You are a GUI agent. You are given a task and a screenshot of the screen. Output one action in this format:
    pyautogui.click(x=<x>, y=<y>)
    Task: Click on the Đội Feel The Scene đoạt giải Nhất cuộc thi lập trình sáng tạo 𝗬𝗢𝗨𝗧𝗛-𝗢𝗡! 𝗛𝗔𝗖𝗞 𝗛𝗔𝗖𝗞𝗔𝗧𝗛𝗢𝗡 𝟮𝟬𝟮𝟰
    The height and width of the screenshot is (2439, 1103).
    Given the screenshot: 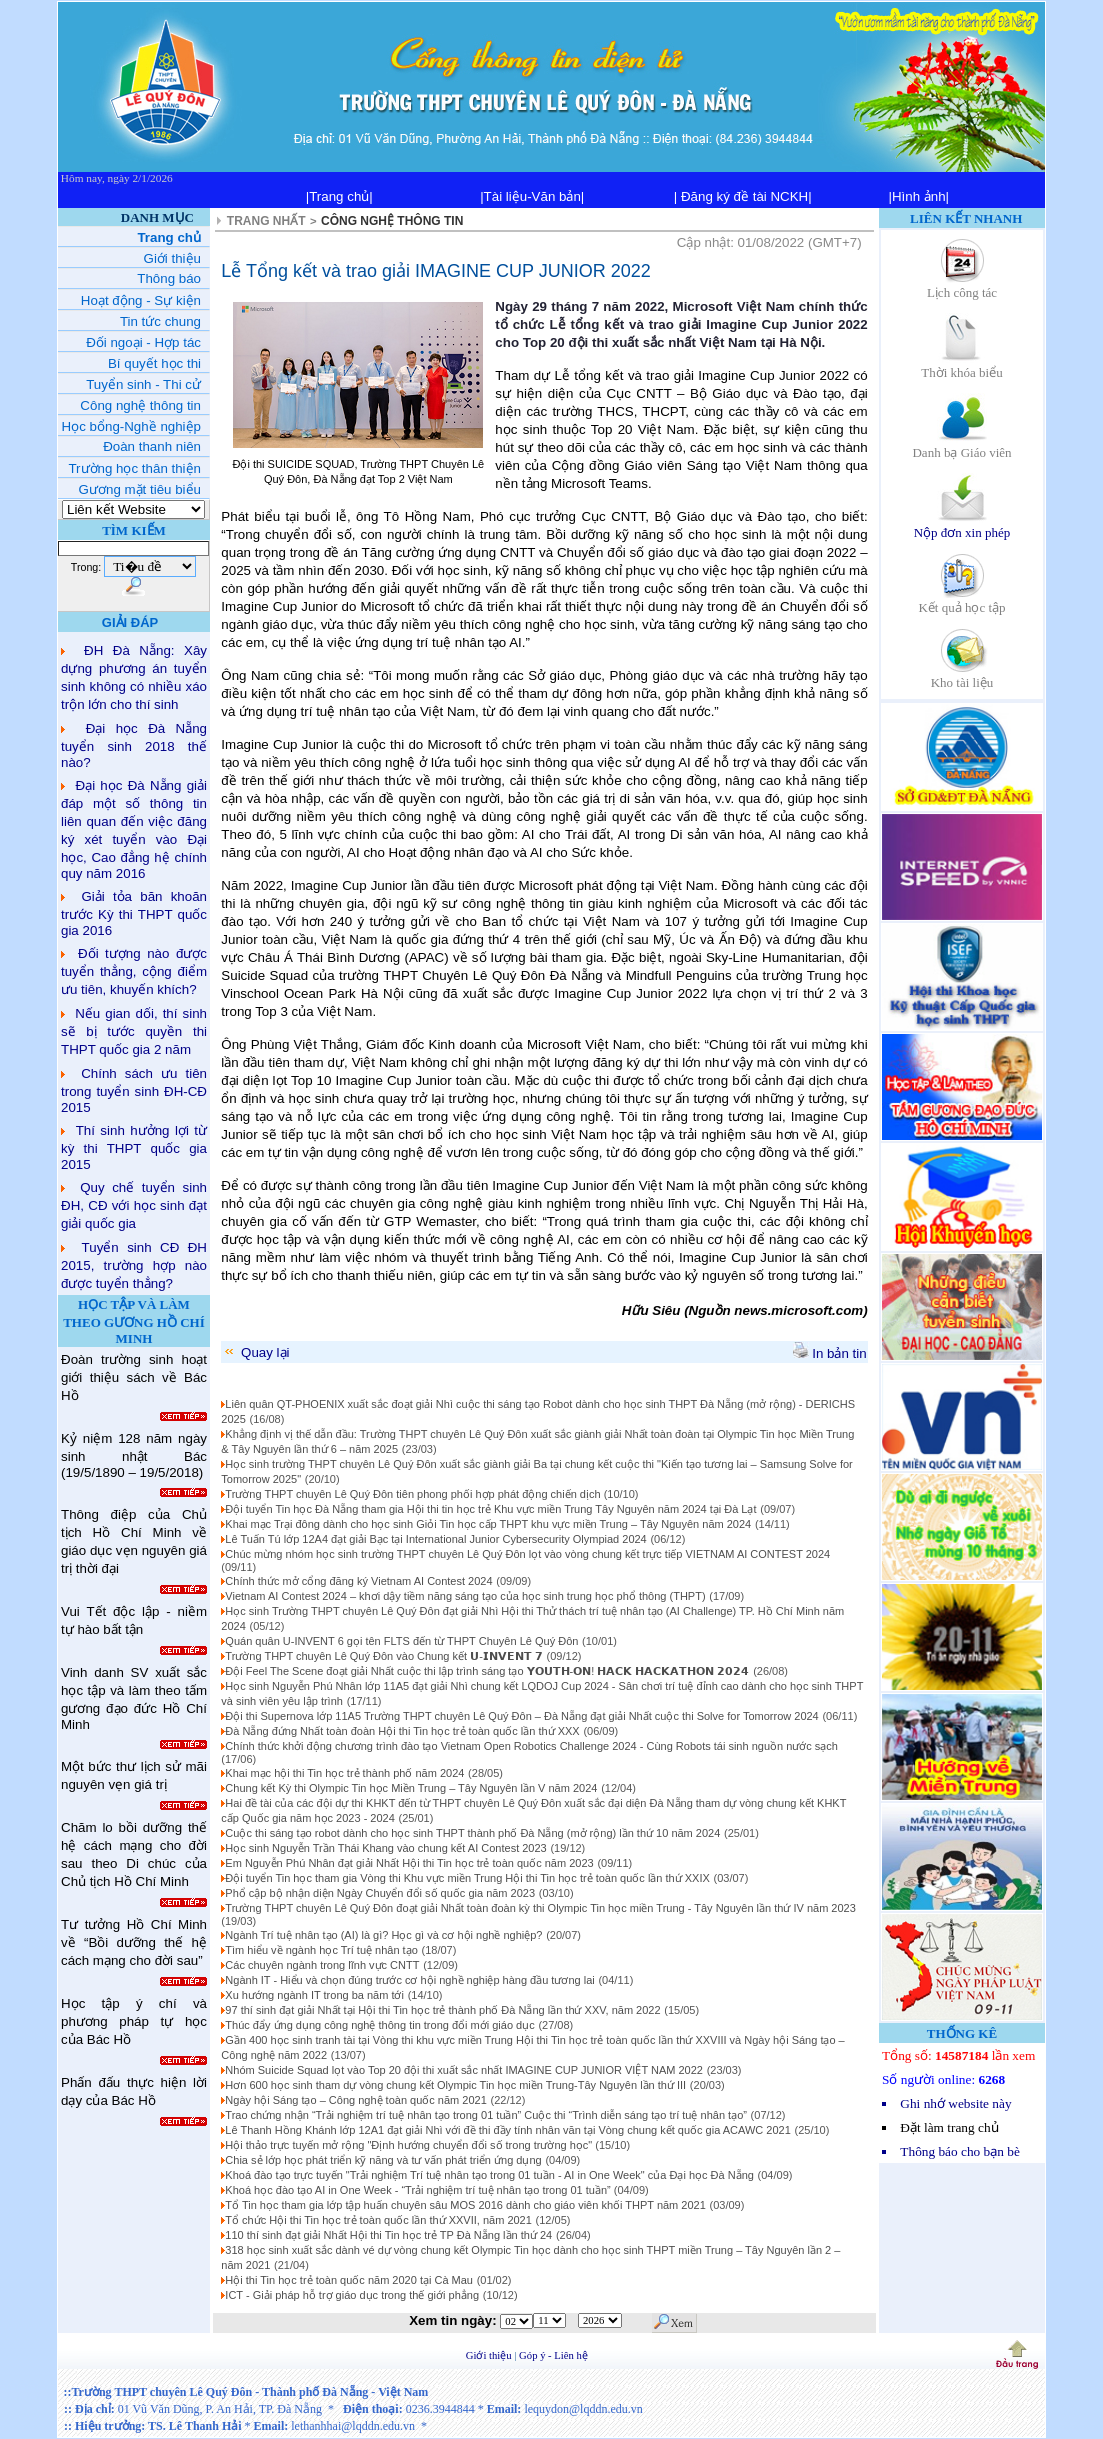 What is the action you would take?
    pyautogui.click(x=487, y=1671)
    